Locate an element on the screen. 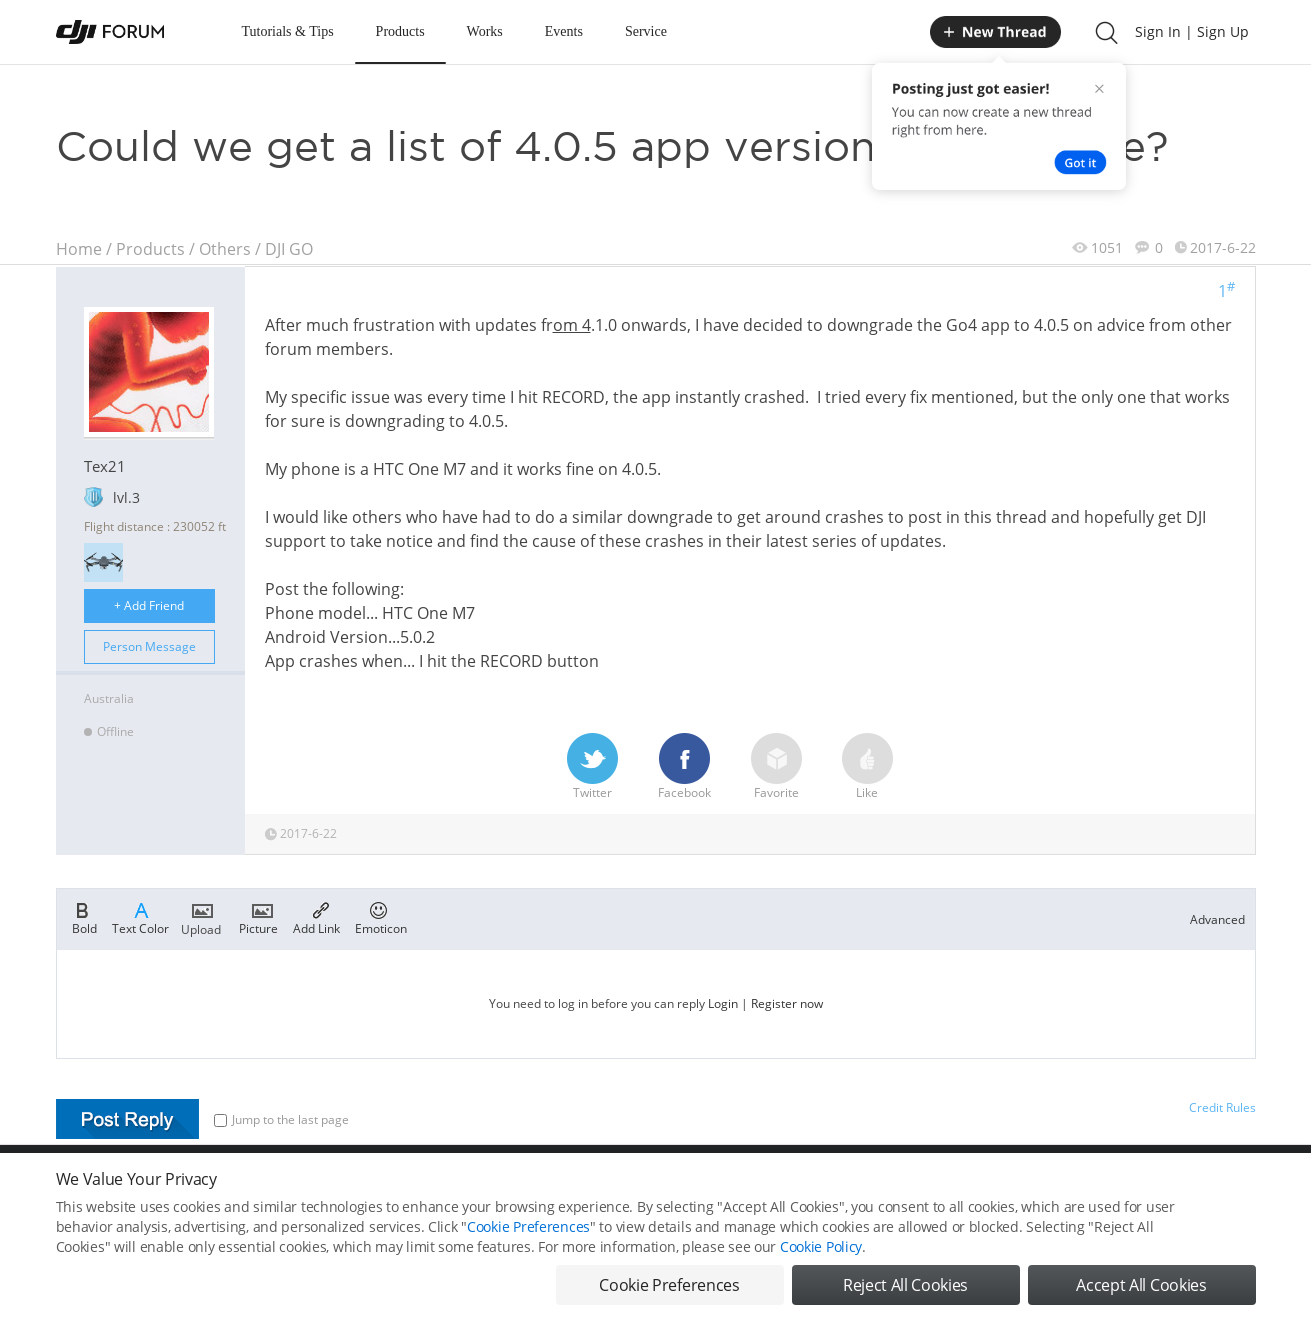  Text Color is located at coordinates (140, 917).